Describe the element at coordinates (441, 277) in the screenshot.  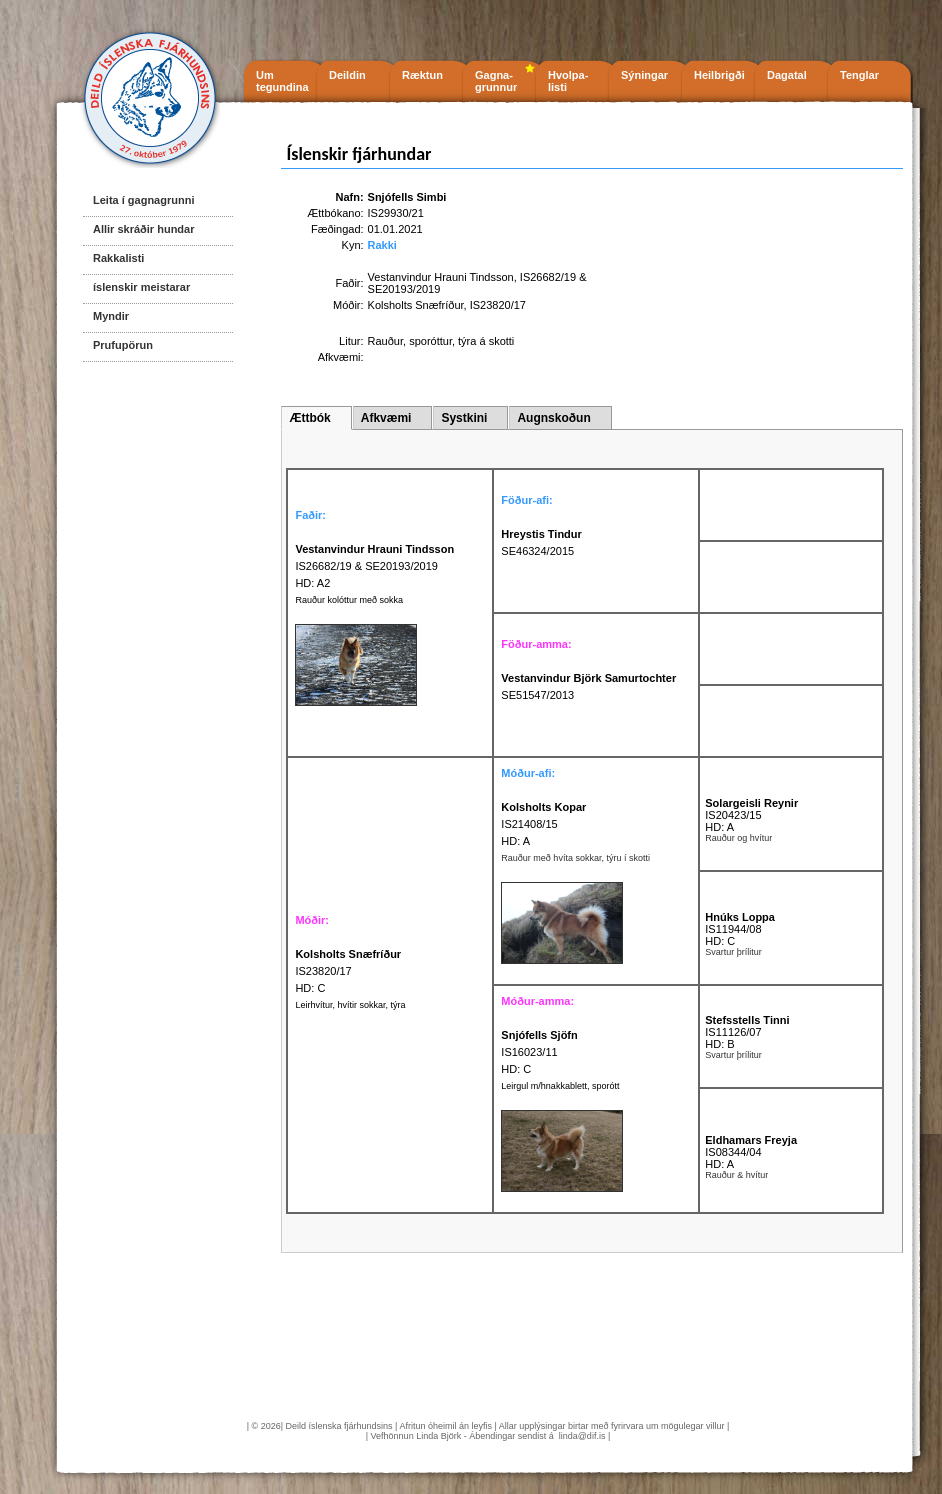
I see `Vestanvindur Hrauni Tindsson` at that location.